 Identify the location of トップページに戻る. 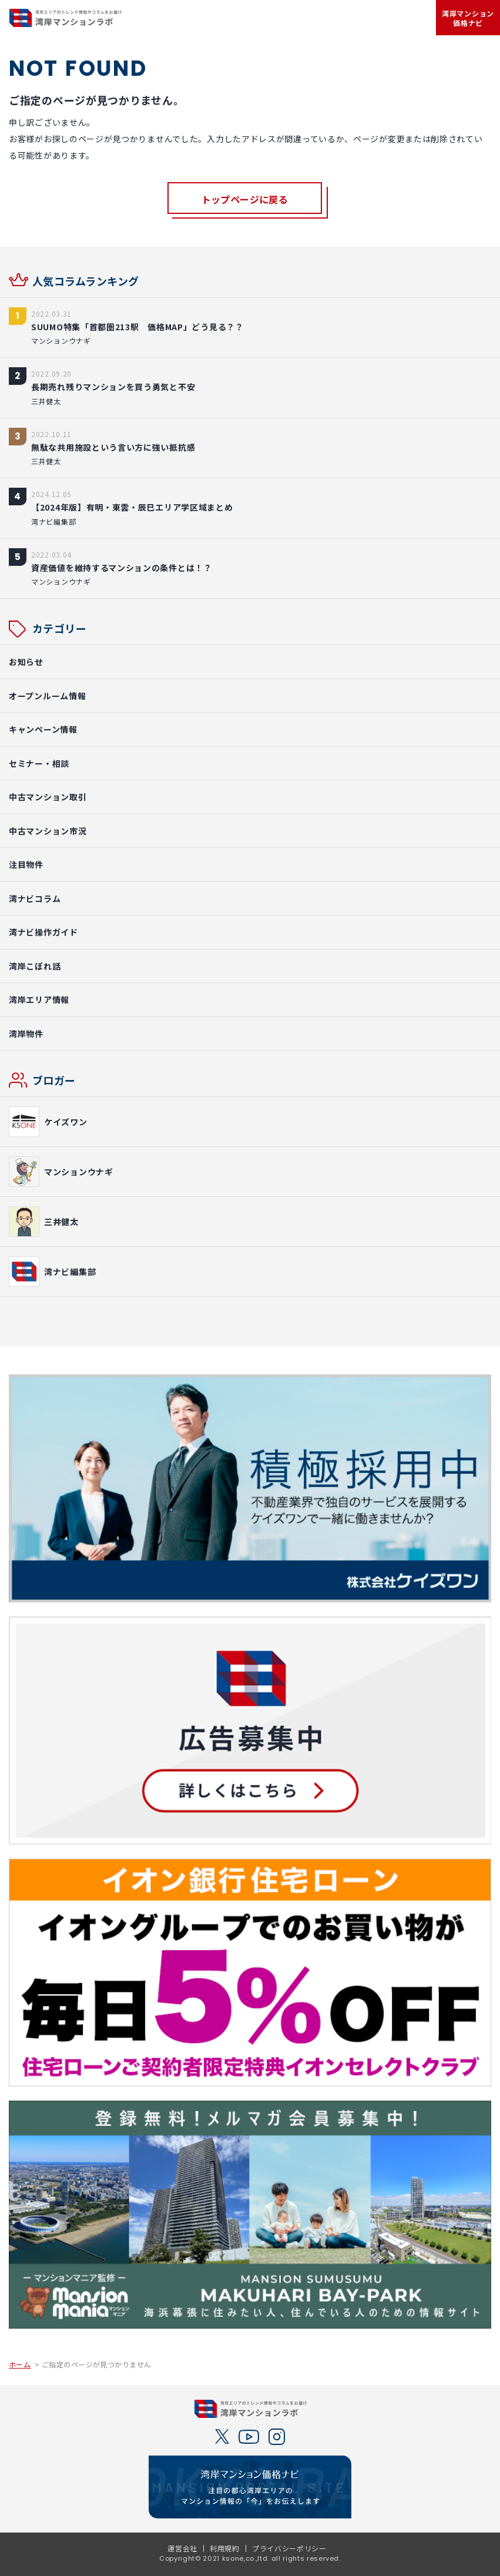
(245, 199).